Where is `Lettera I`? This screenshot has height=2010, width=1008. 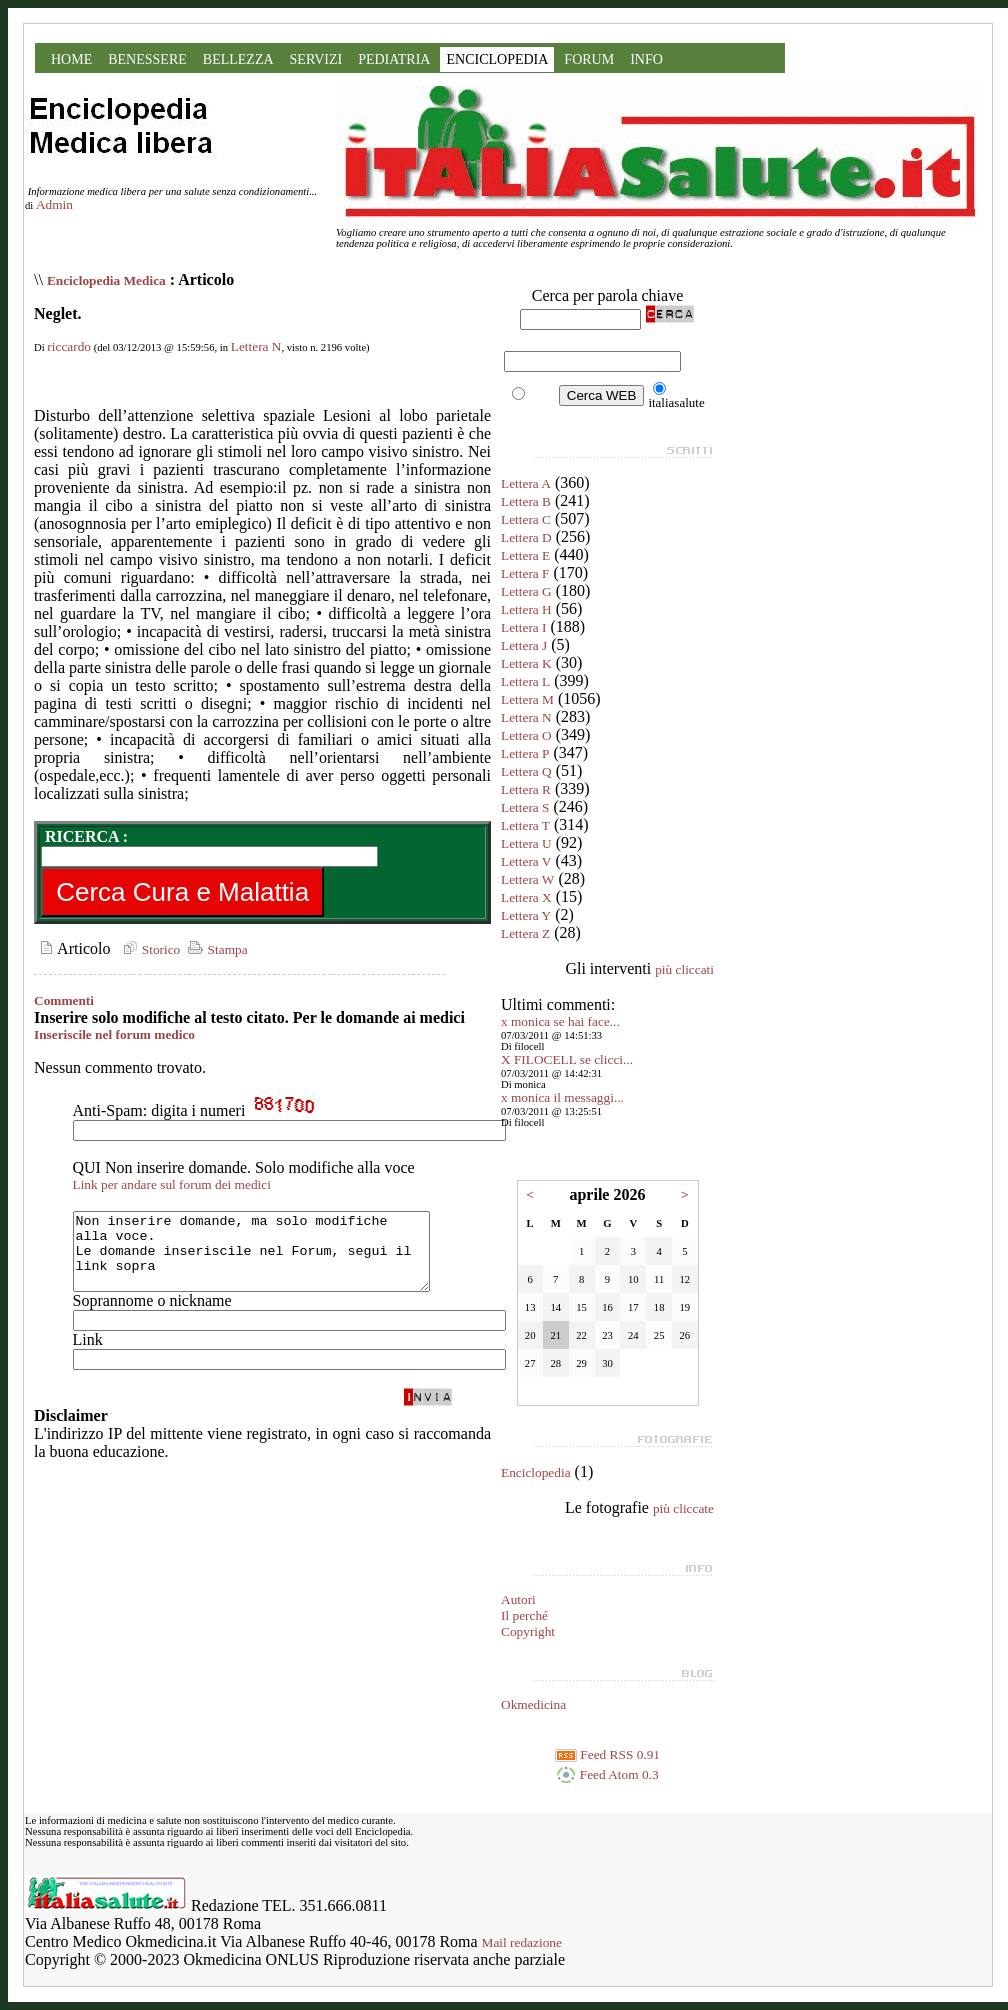 Lettera I is located at coordinates (524, 627).